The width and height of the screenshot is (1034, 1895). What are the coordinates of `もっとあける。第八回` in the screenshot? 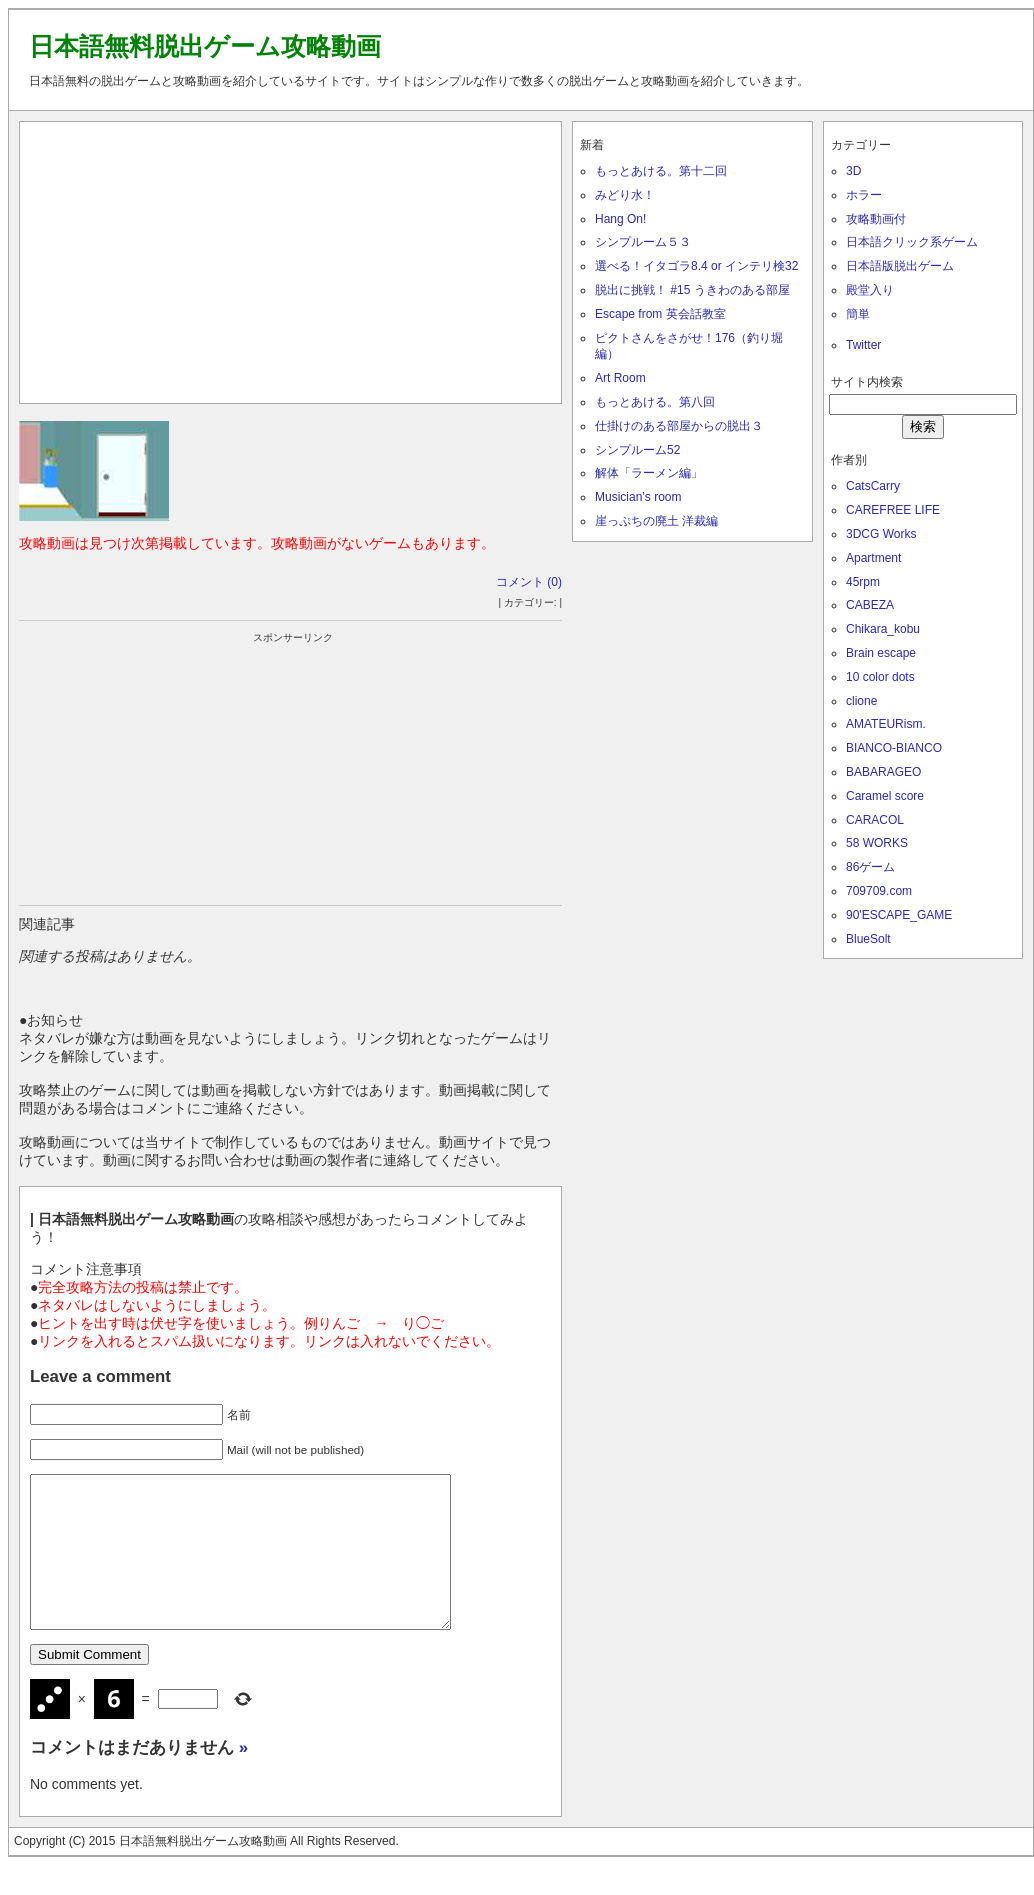 It's located at (655, 402).